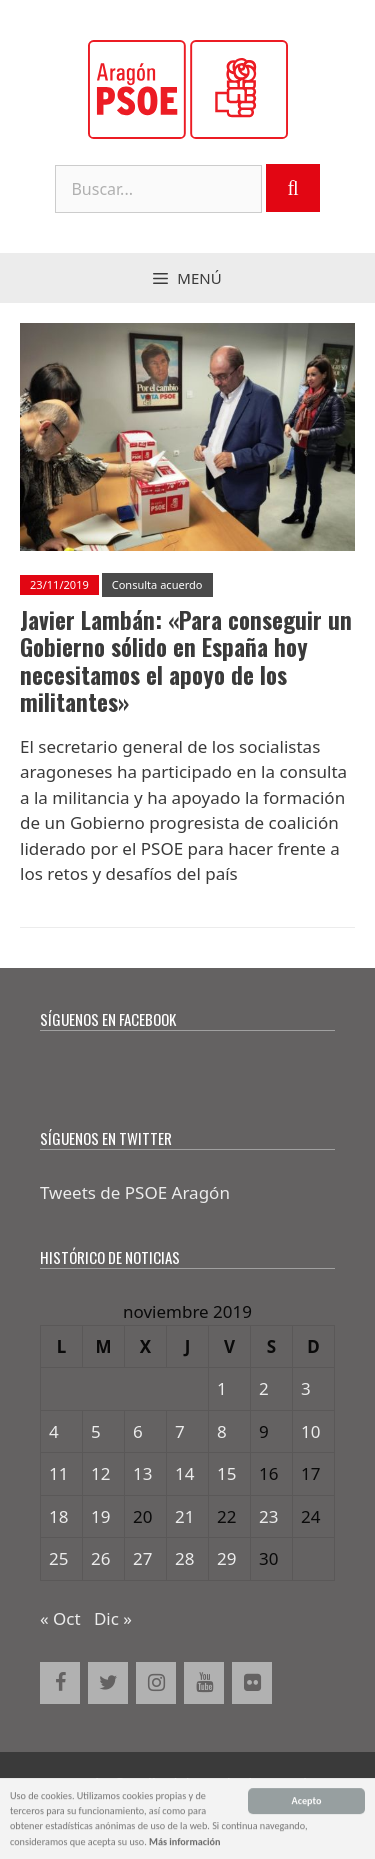  What do you see at coordinates (100, 1473) in the screenshot?
I see `12 [Entradas publicadas el 12 de November de 2019]` at bounding box center [100, 1473].